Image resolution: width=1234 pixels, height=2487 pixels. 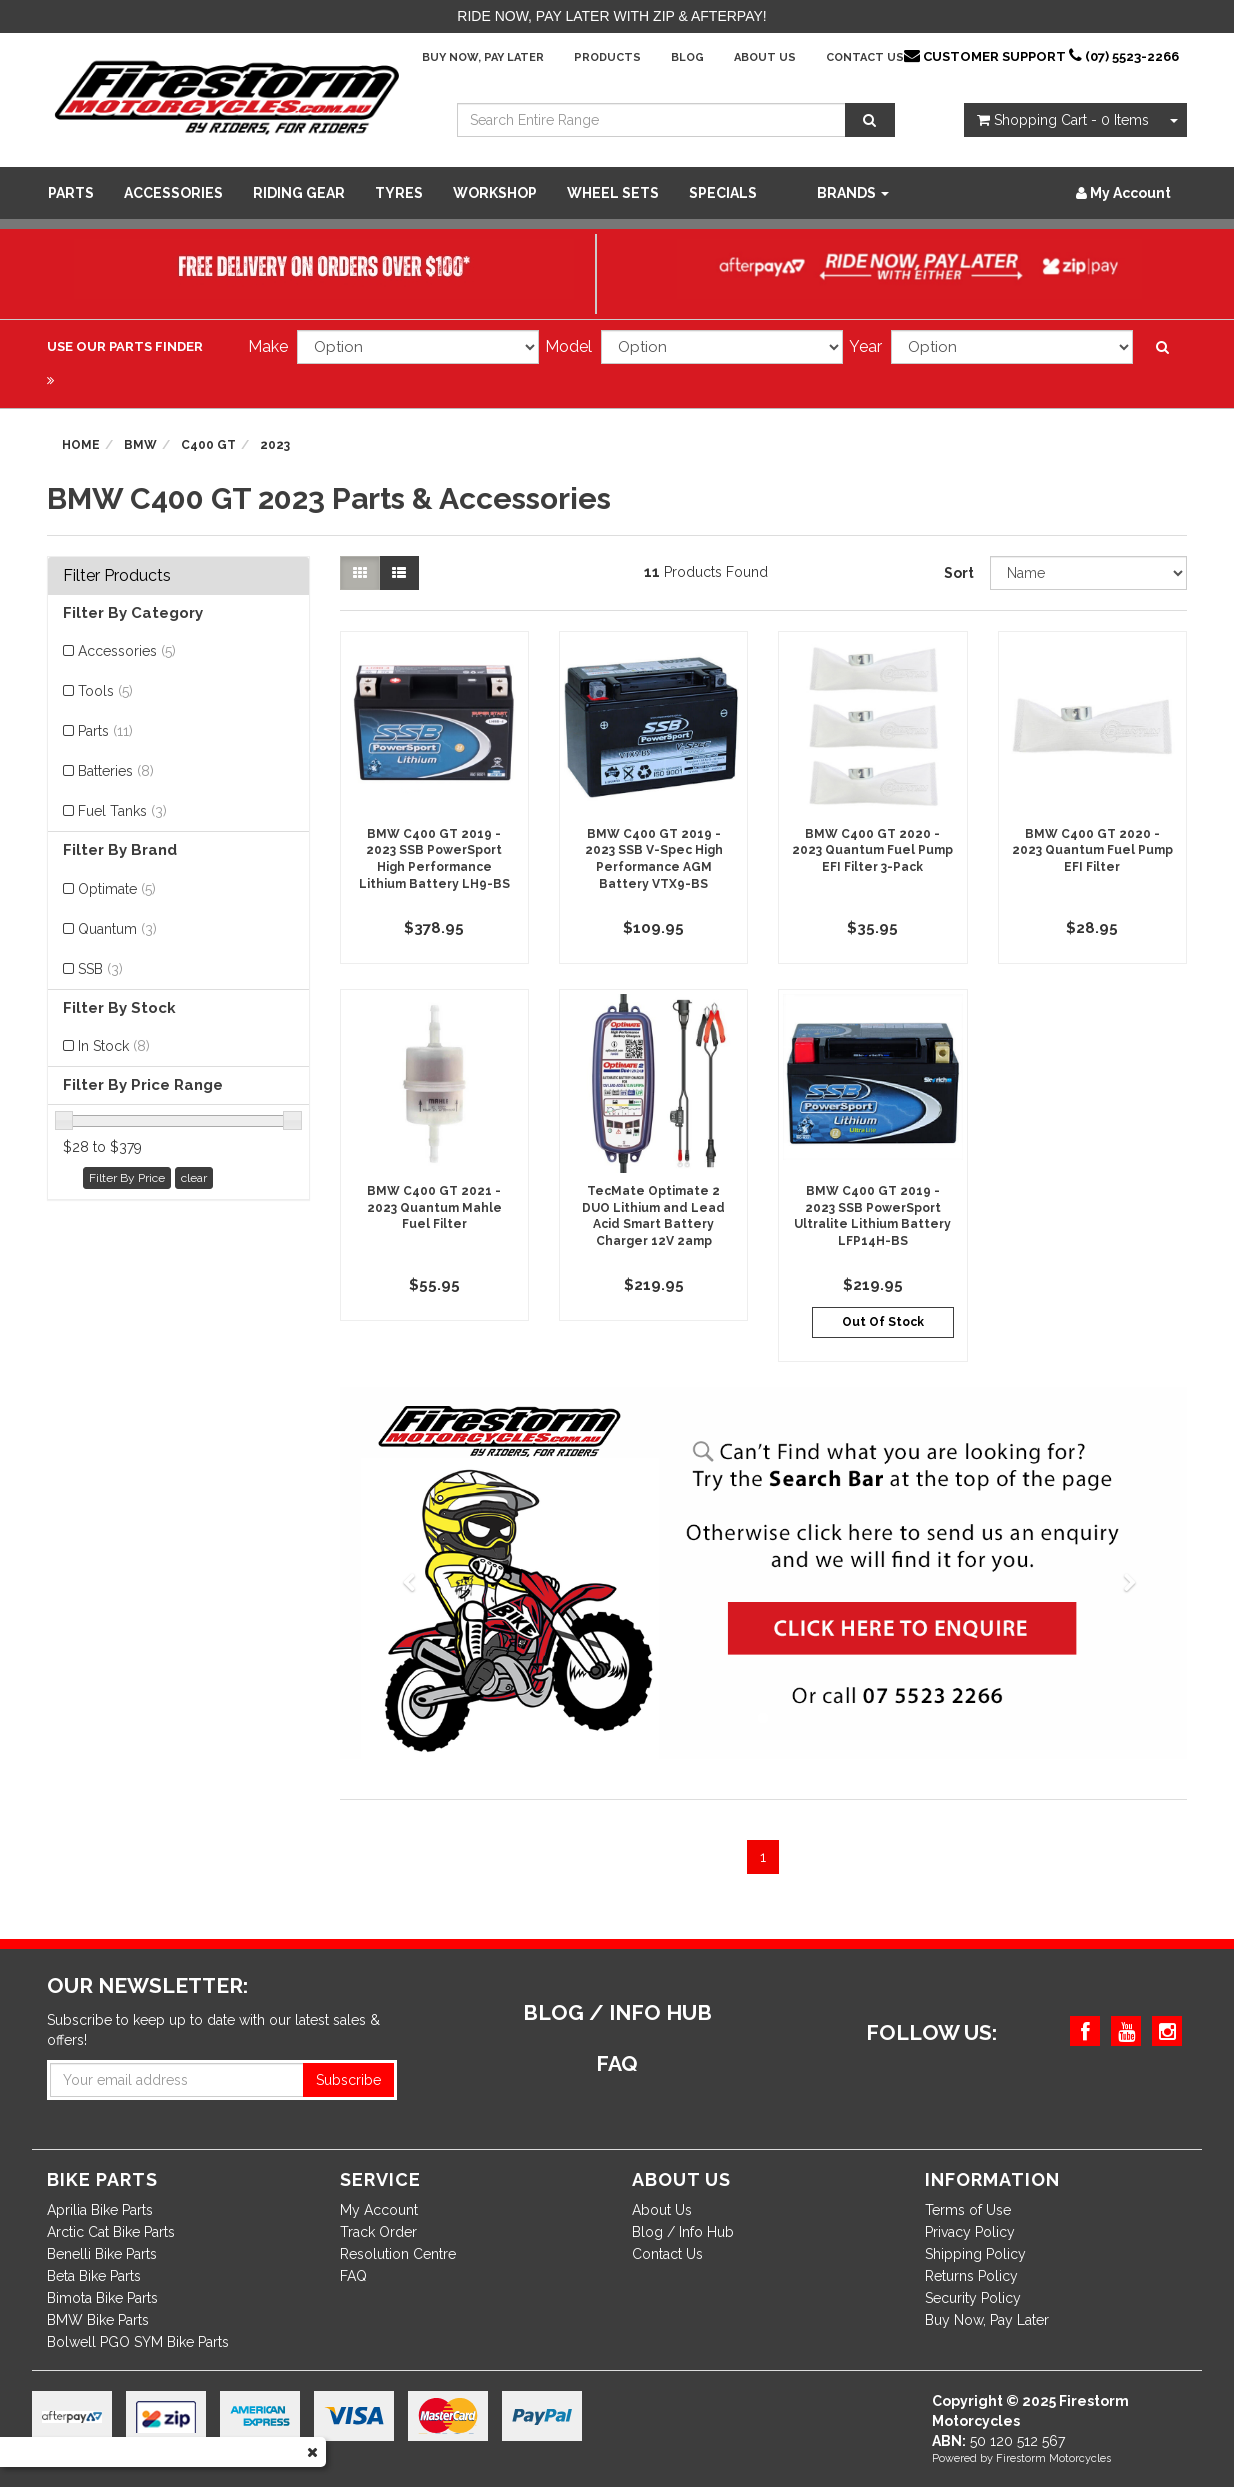 What do you see at coordinates (607, 57) in the screenshot?
I see `Products` at bounding box center [607, 57].